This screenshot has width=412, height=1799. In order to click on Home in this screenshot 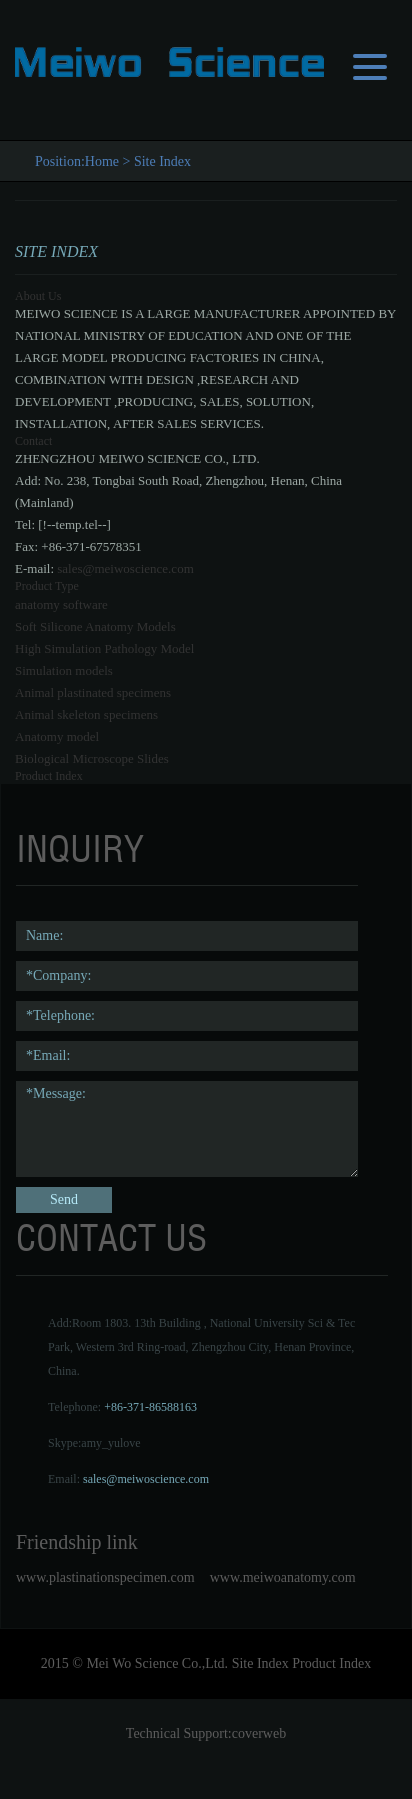, I will do `click(102, 161)`.